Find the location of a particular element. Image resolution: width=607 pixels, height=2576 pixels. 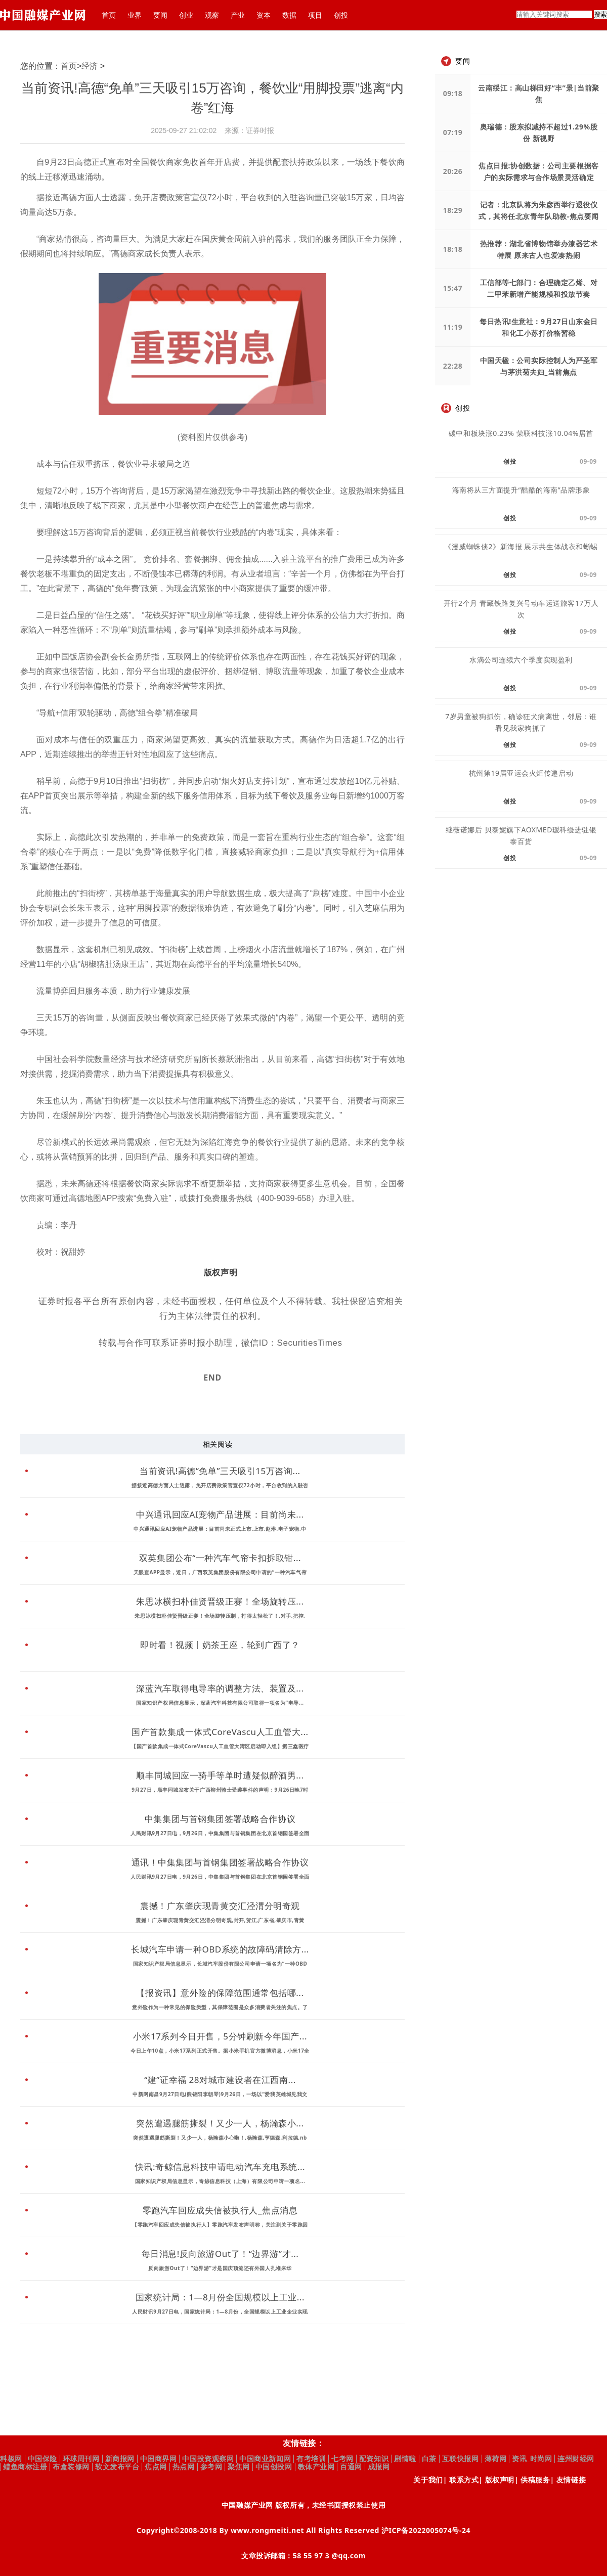

《漫威蜘蛛侠2》新海报 展示共生体战衣和蜥蜴 is located at coordinates (521, 546).